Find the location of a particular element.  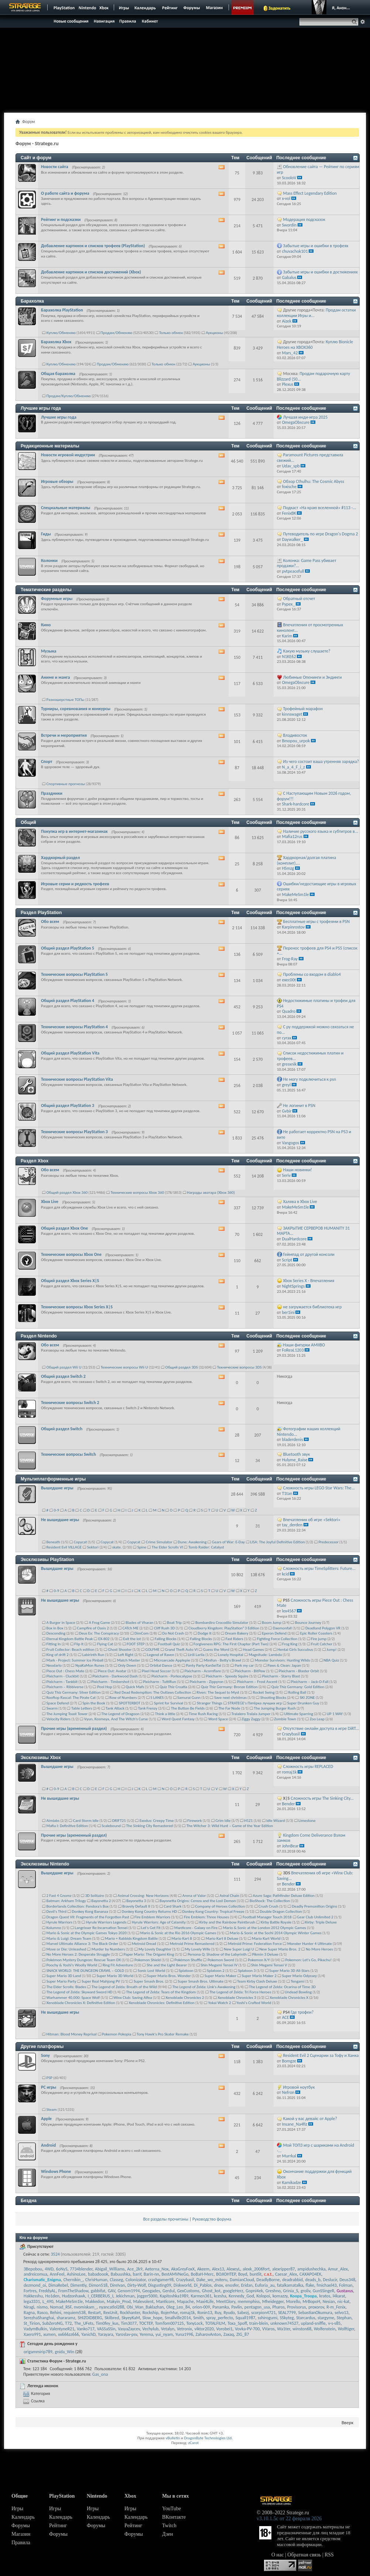

Общий раздел PlayStation Vita is located at coordinates (70, 1053).